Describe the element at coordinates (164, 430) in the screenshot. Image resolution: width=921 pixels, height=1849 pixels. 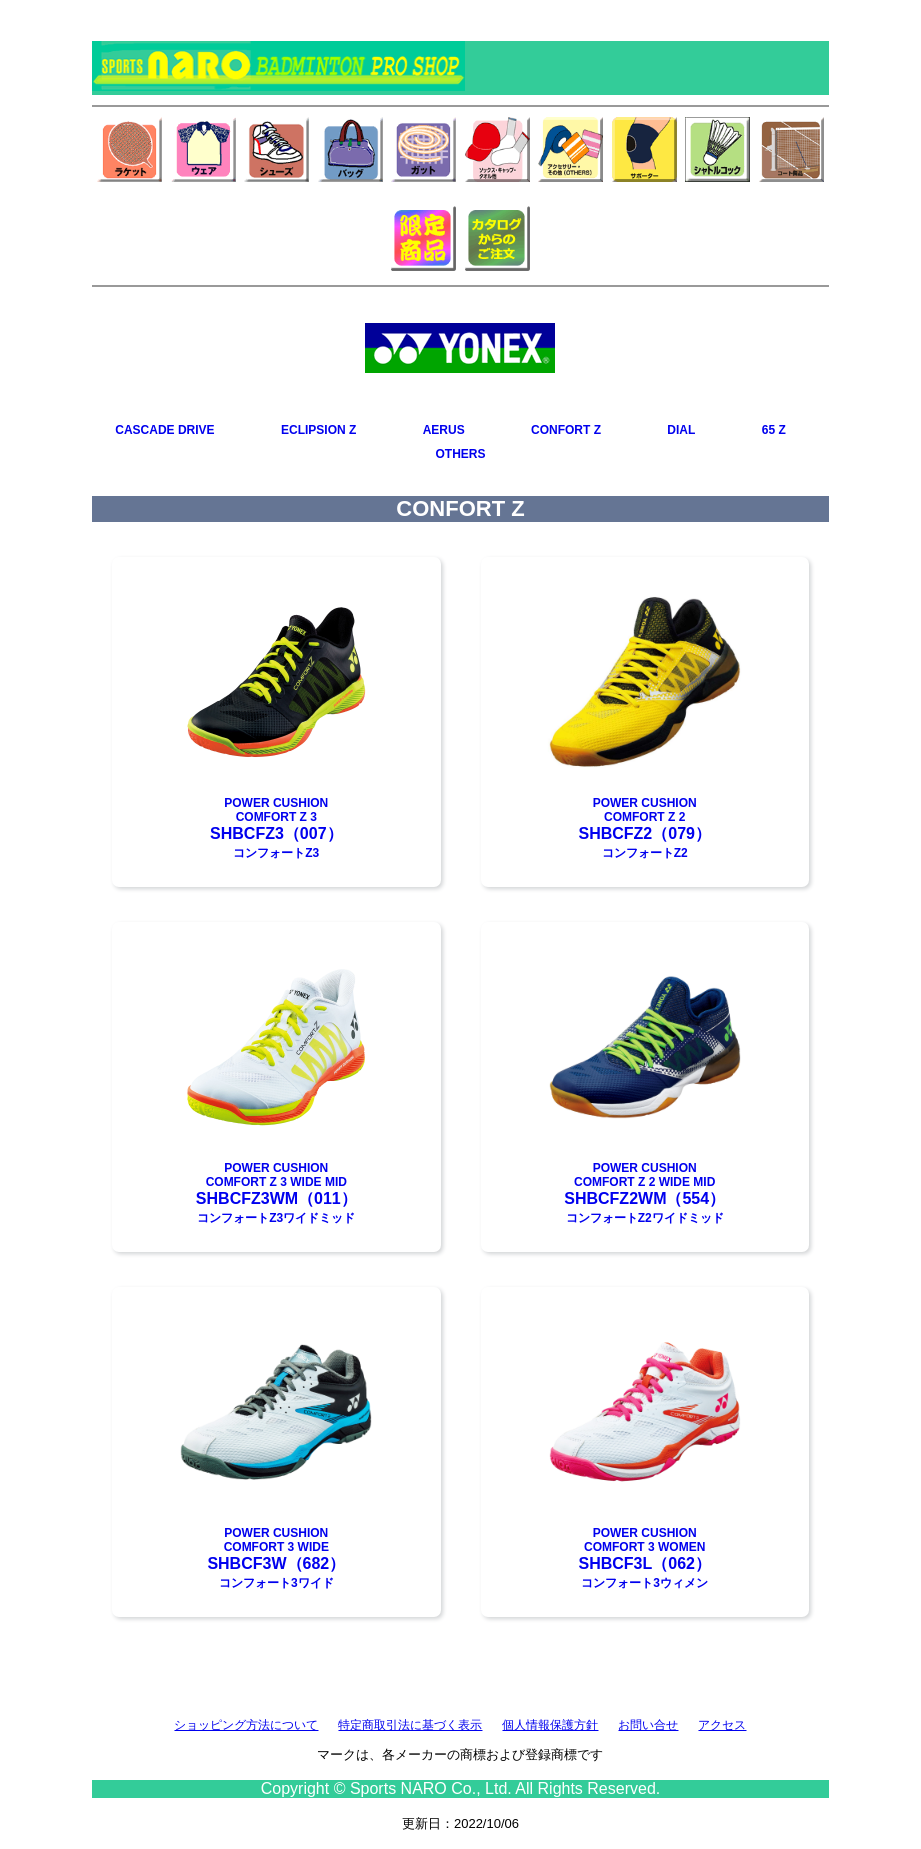
I see `CASCADE DRIVE` at that location.